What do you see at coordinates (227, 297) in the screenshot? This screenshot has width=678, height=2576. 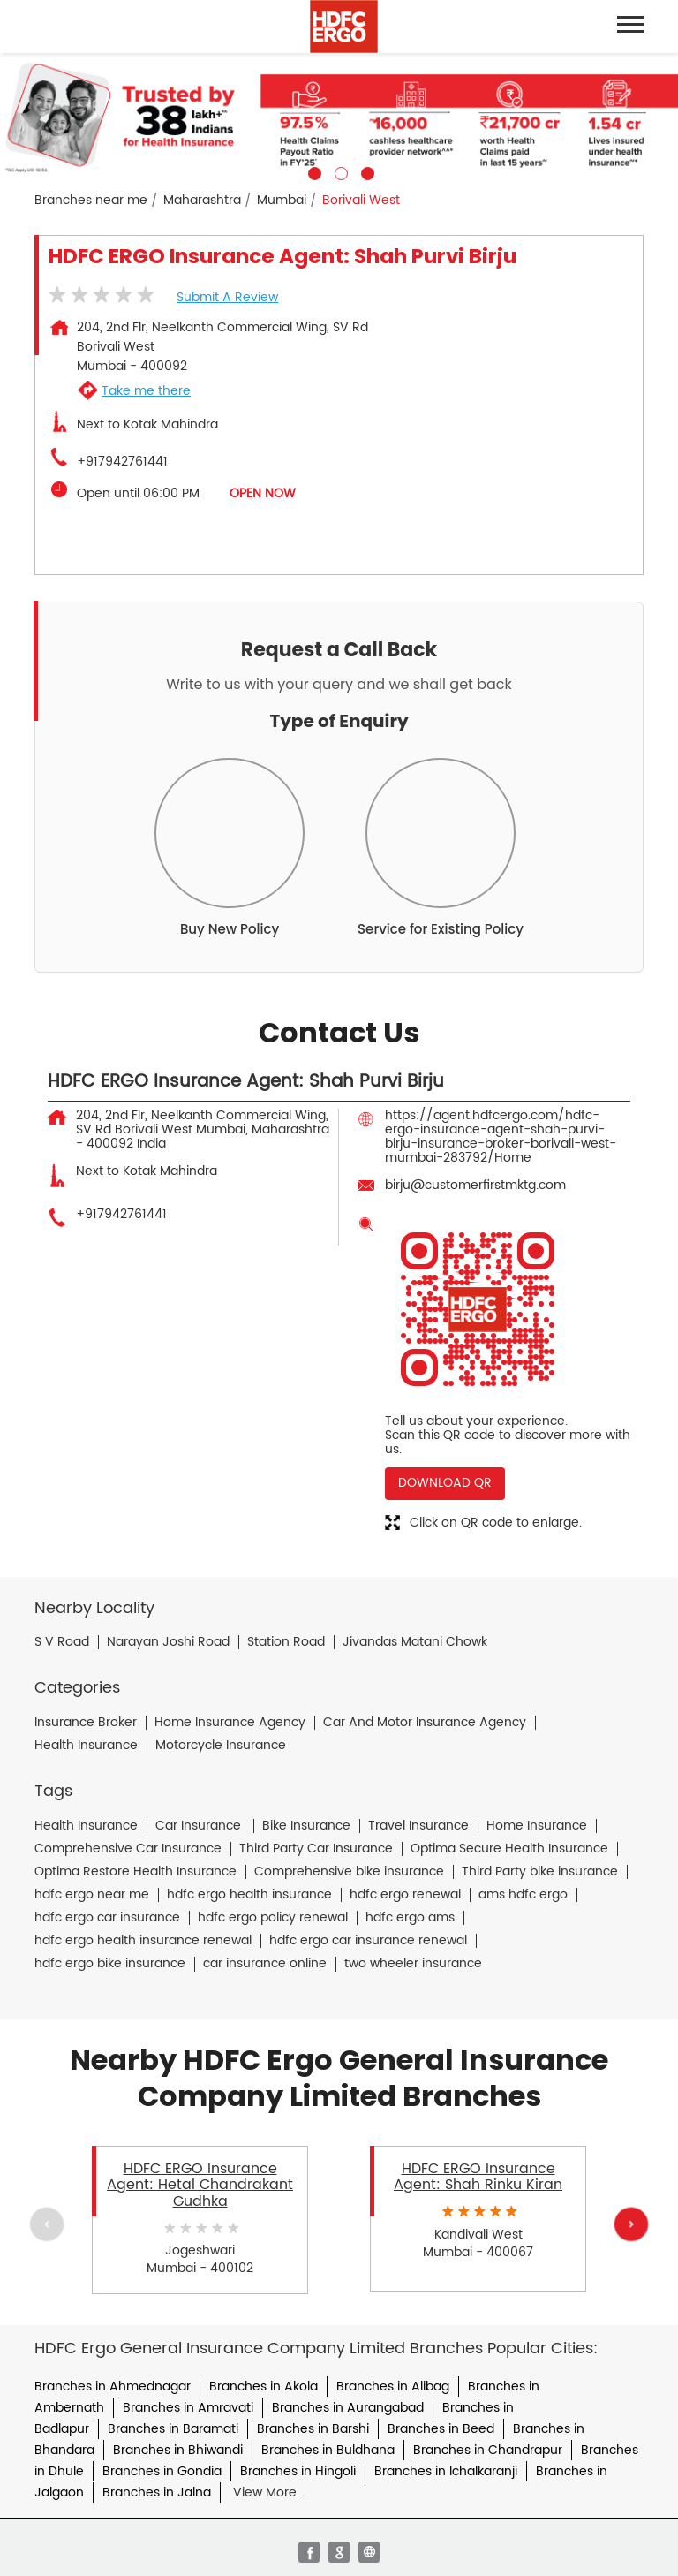 I see `Submit a Review` at bounding box center [227, 297].